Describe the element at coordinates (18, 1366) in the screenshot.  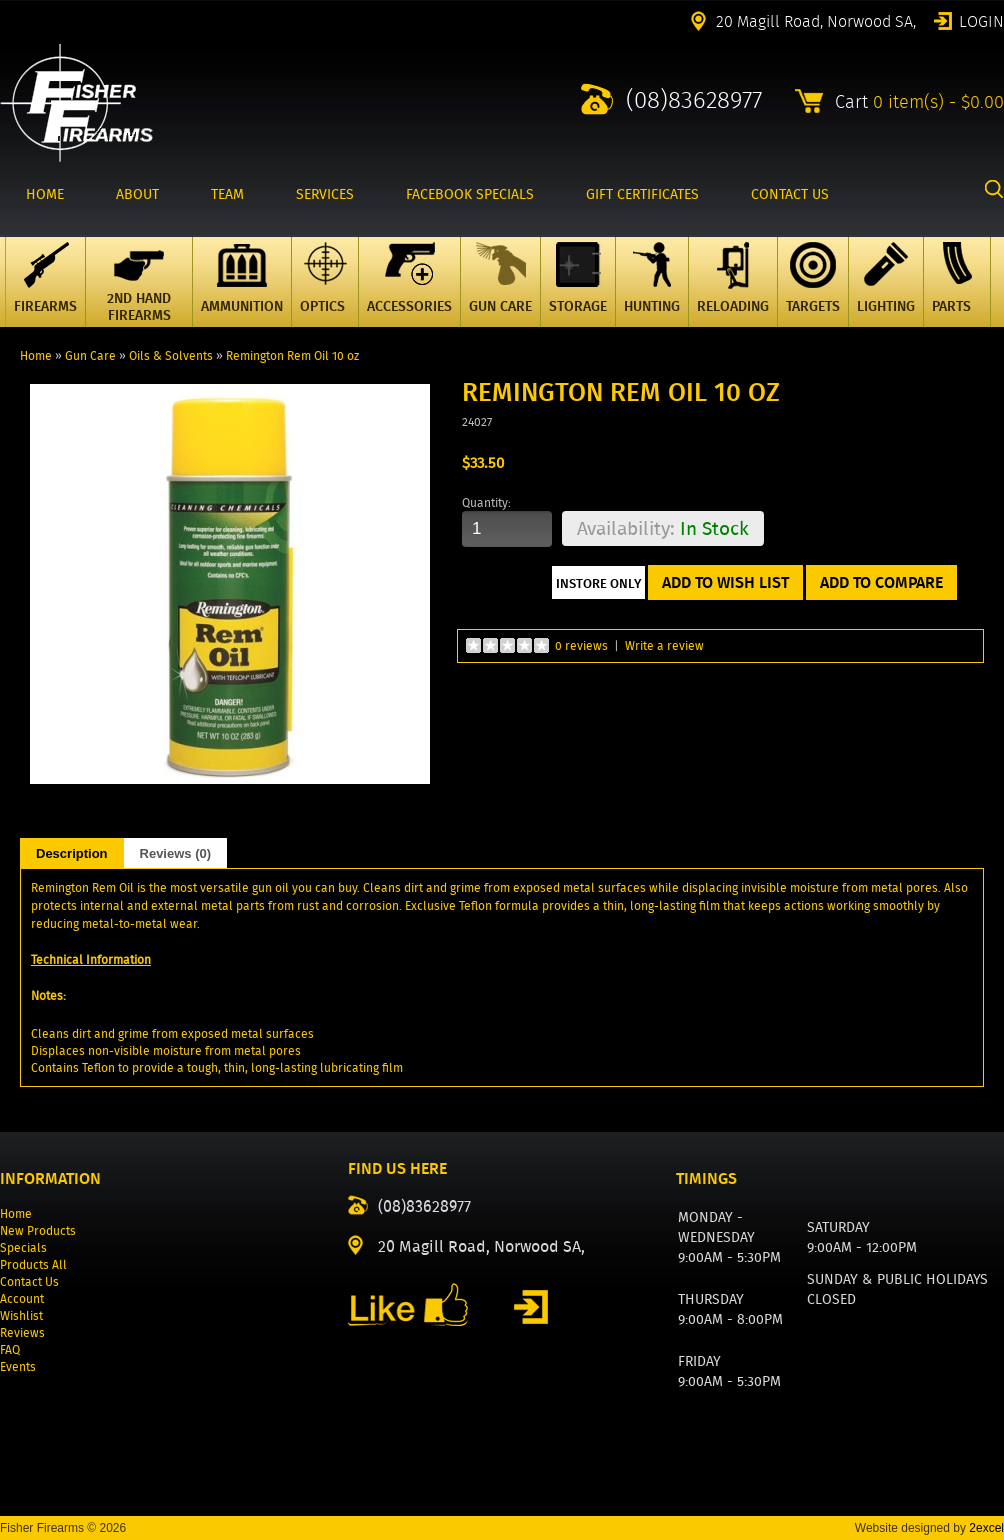
I see `Events` at that location.